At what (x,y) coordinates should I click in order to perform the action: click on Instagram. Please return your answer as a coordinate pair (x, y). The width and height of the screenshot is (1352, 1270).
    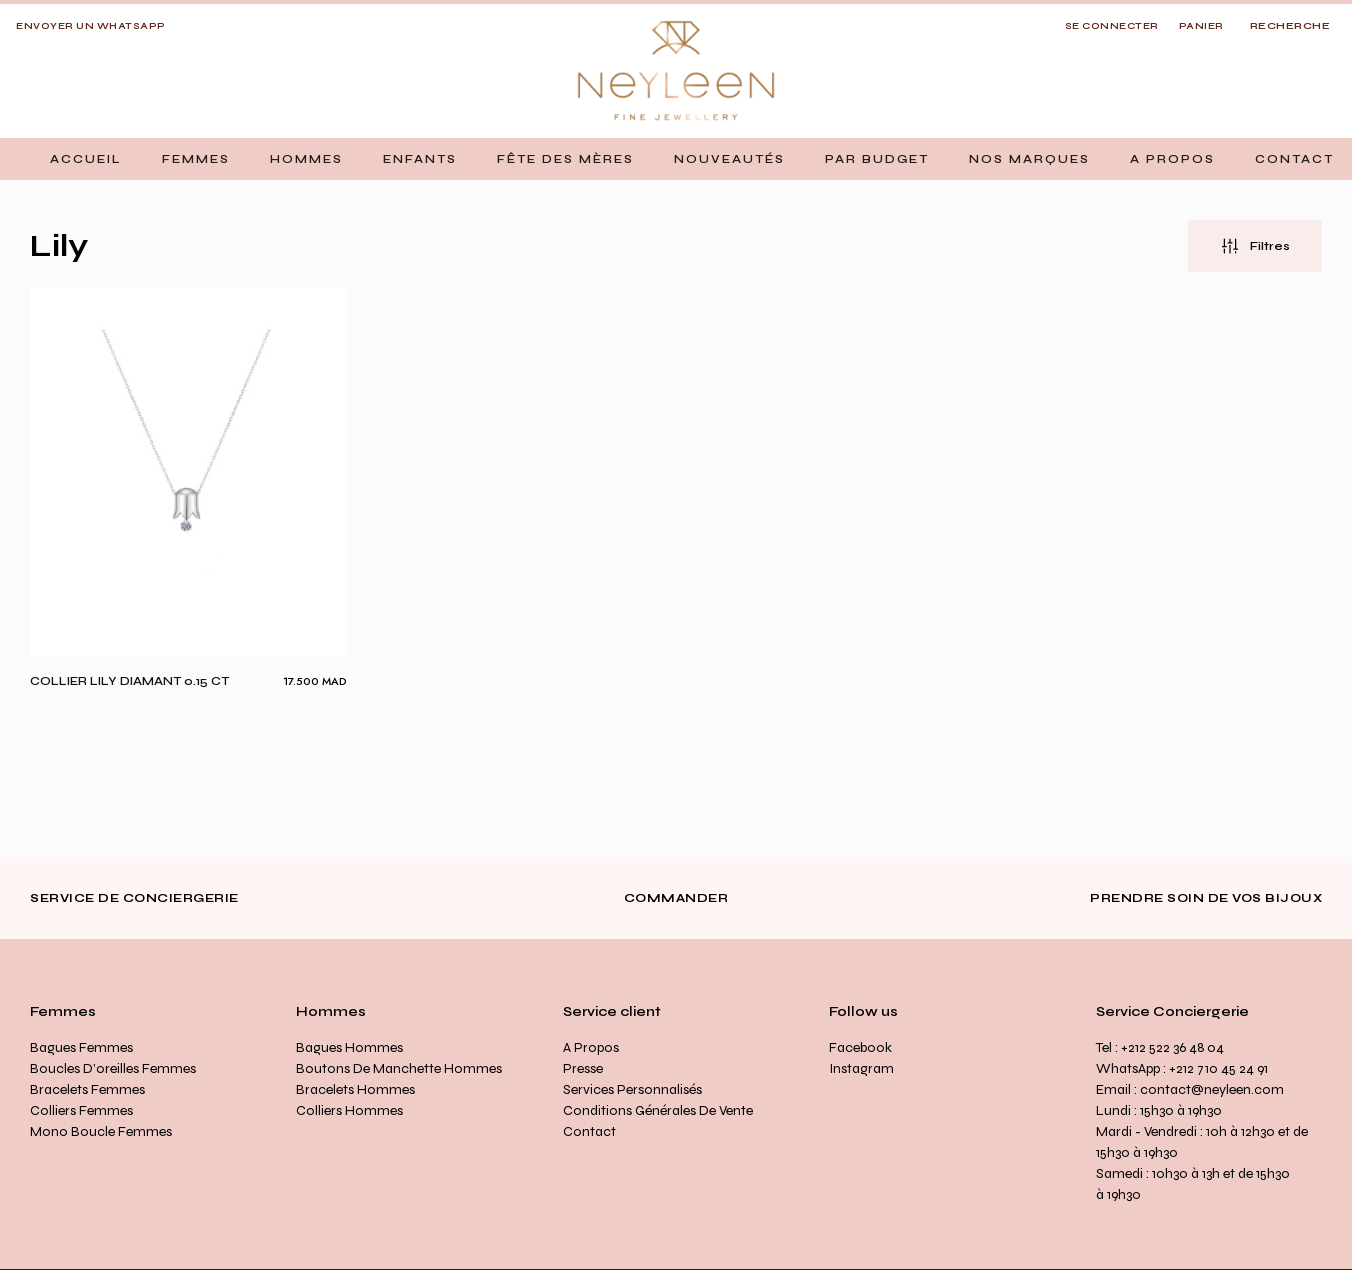
    Looking at the image, I should click on (861, 1068).